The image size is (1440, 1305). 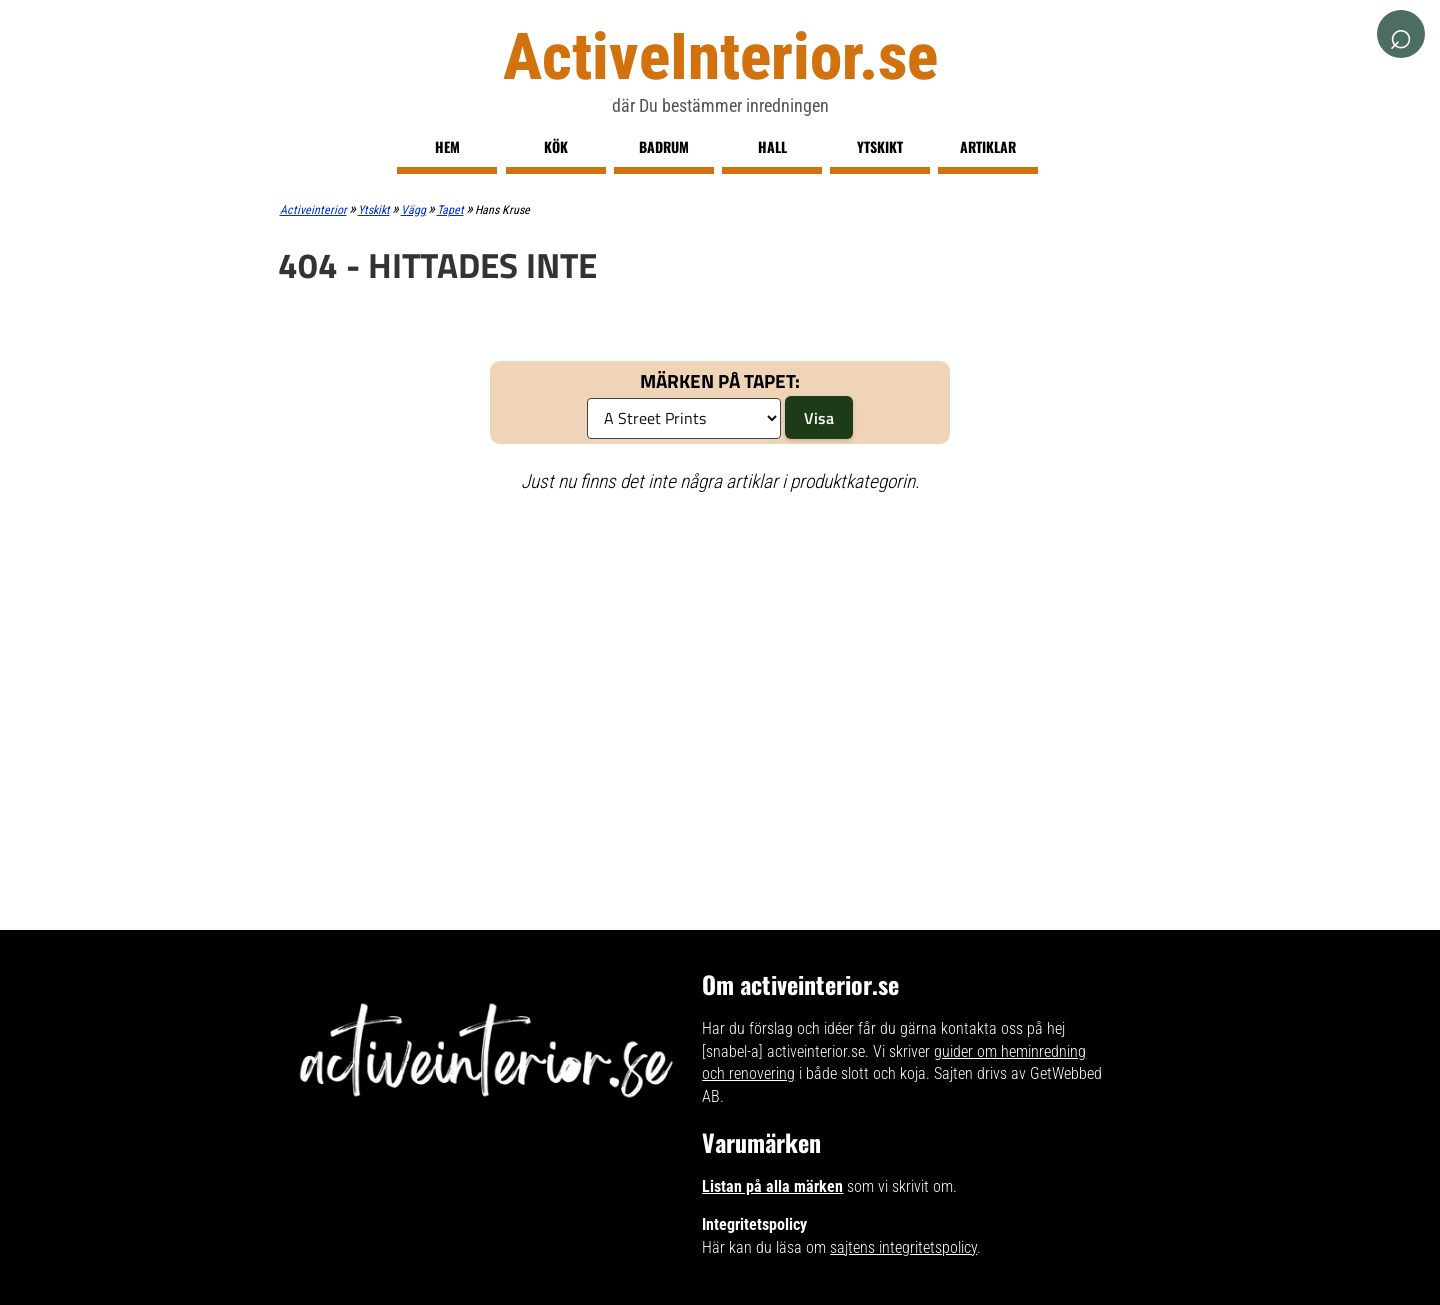 I want to click on Hem, so click(x=447, y=146).